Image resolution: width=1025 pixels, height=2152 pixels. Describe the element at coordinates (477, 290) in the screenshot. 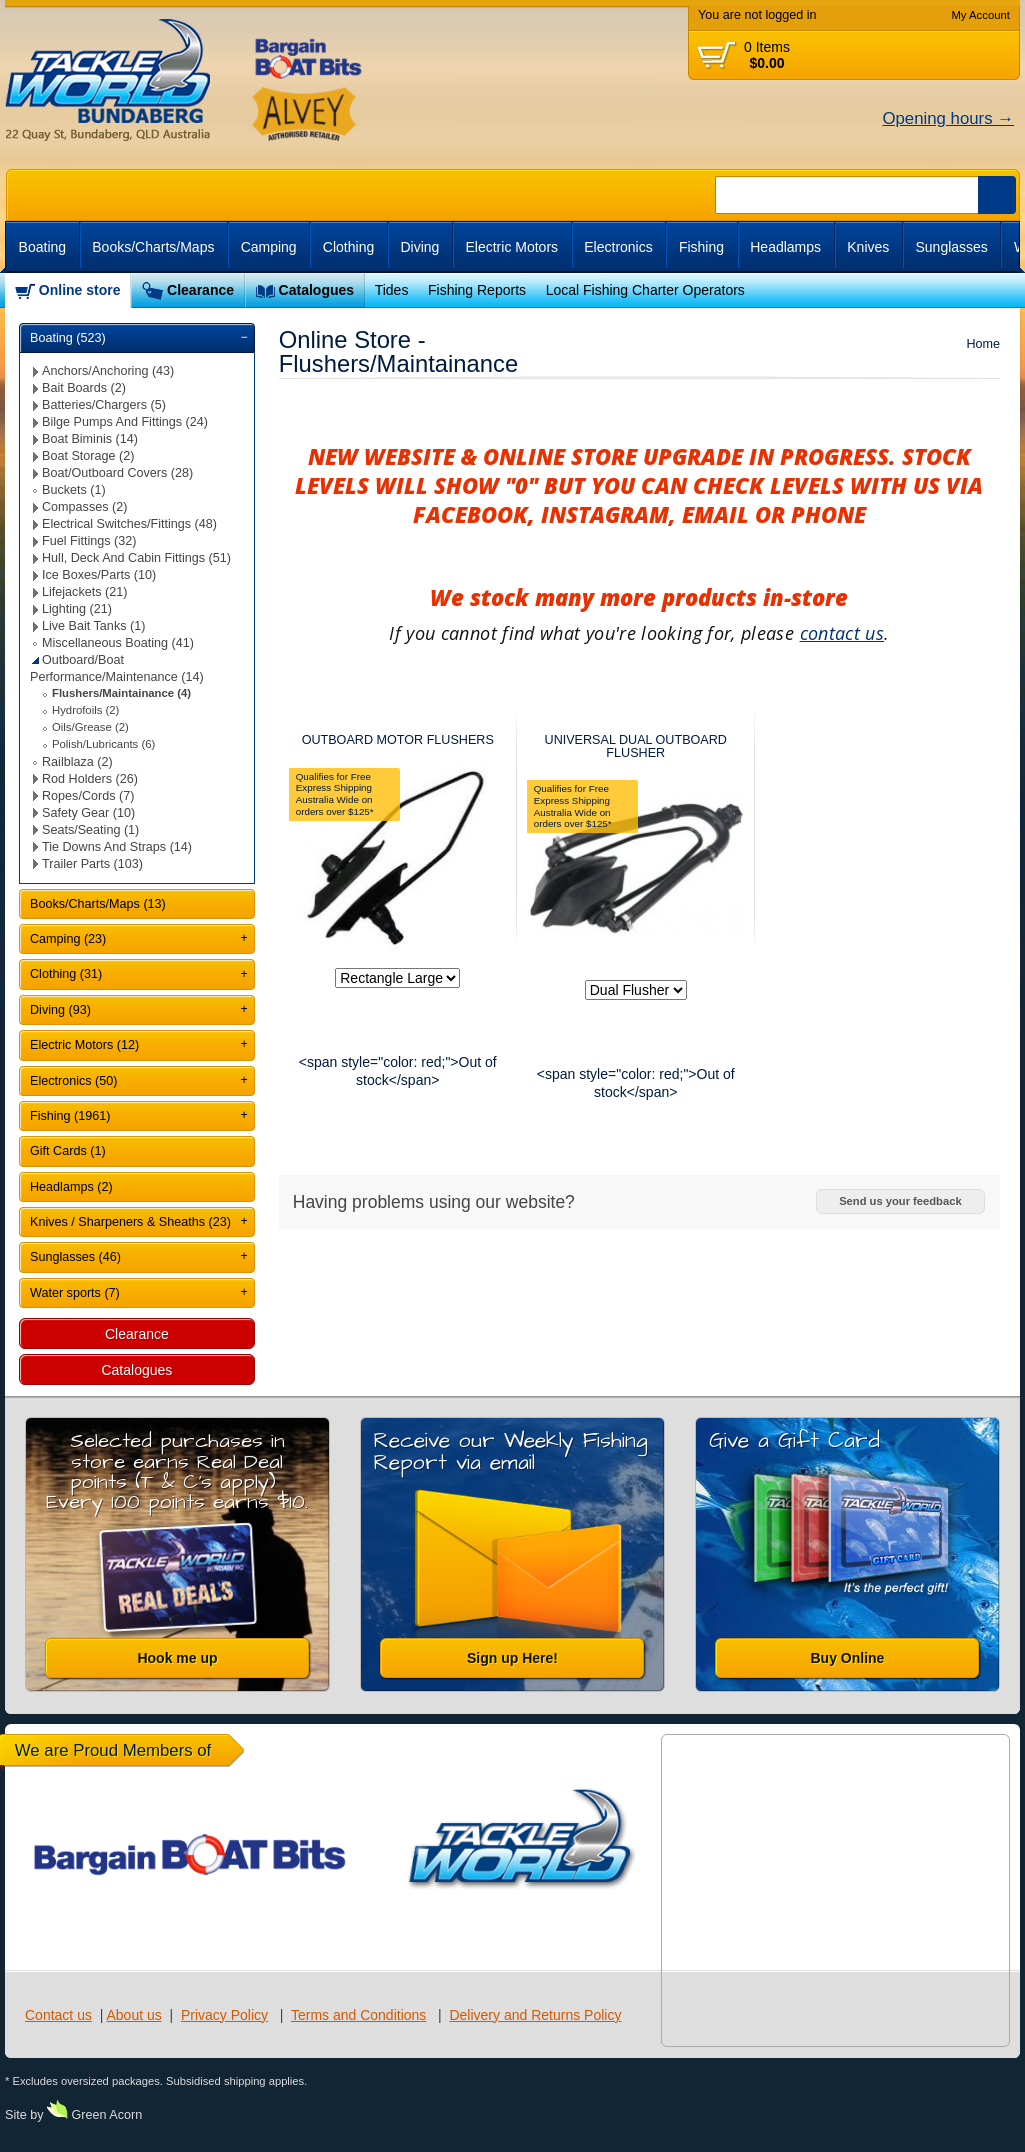

I see `Fishing Reports` at that location.